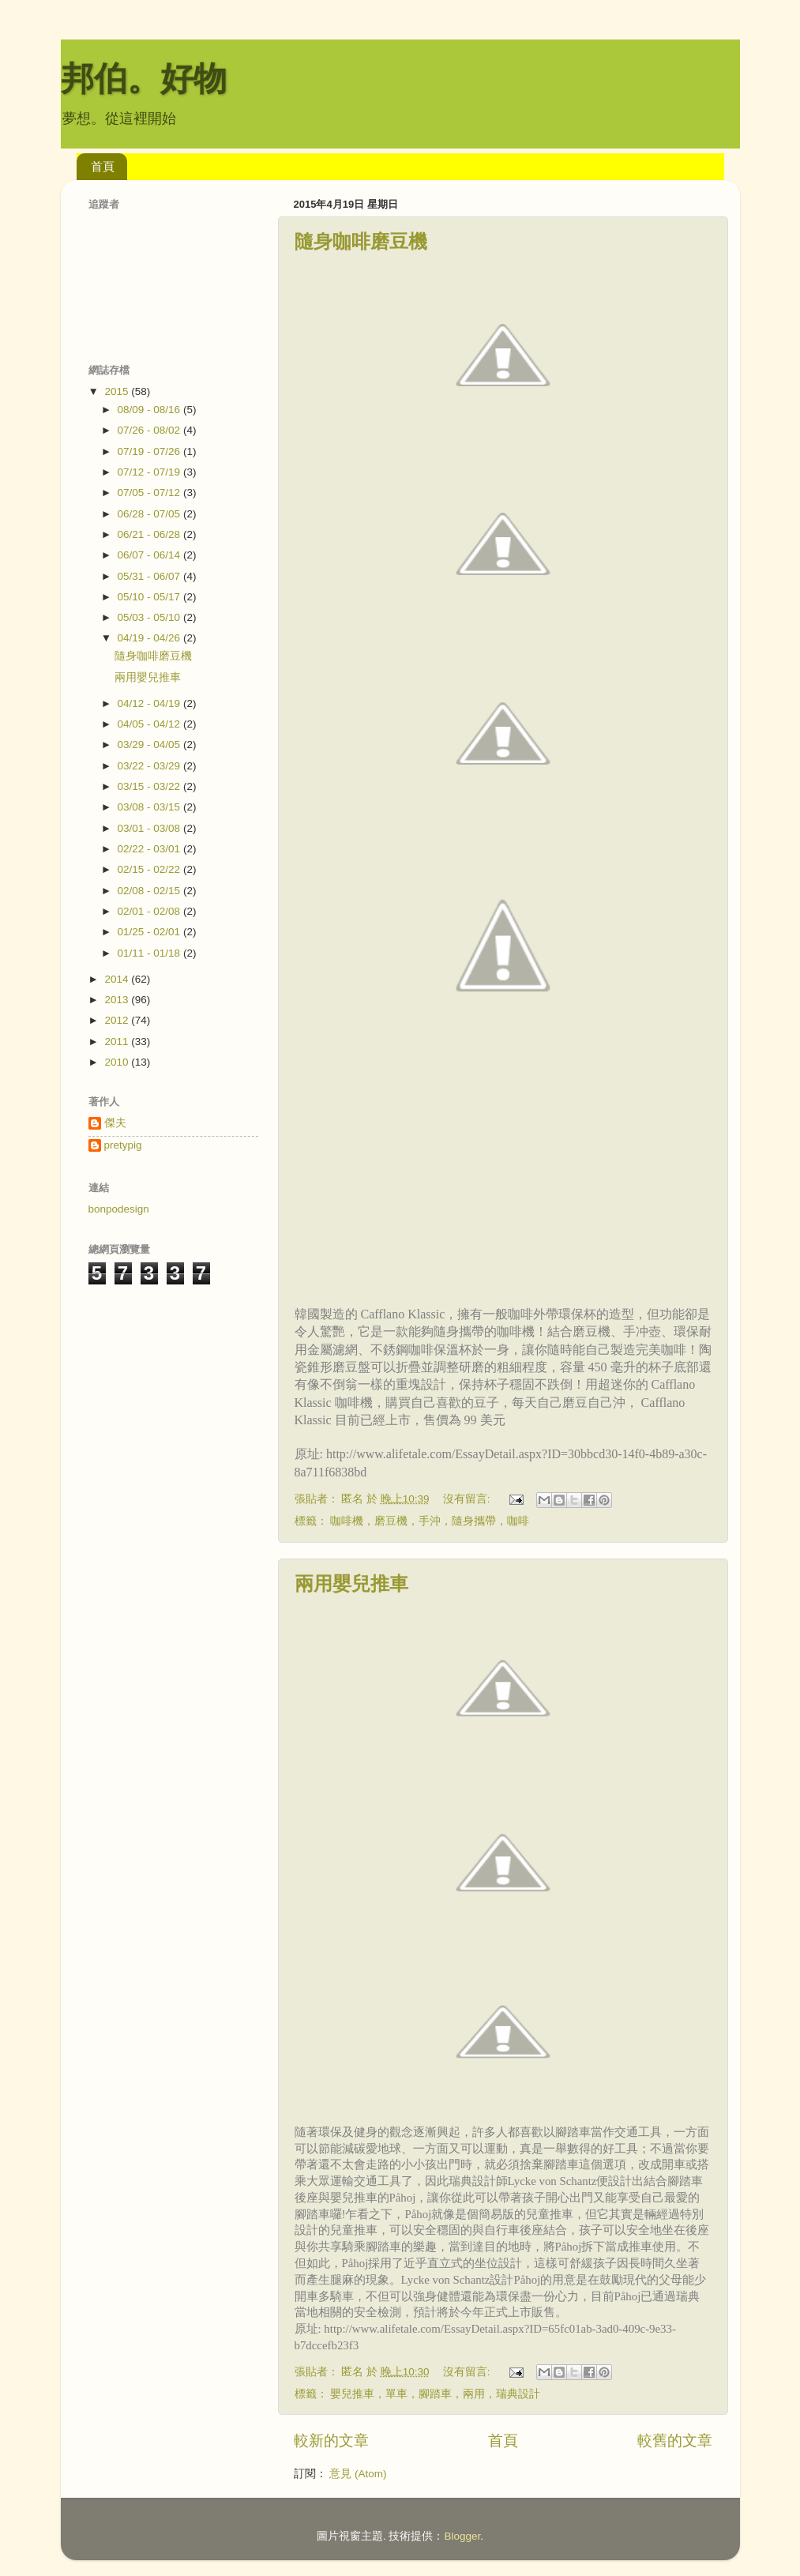 The height and width of the screenshot is (2576, 800). I want to click on 2015, so click(117, 391).